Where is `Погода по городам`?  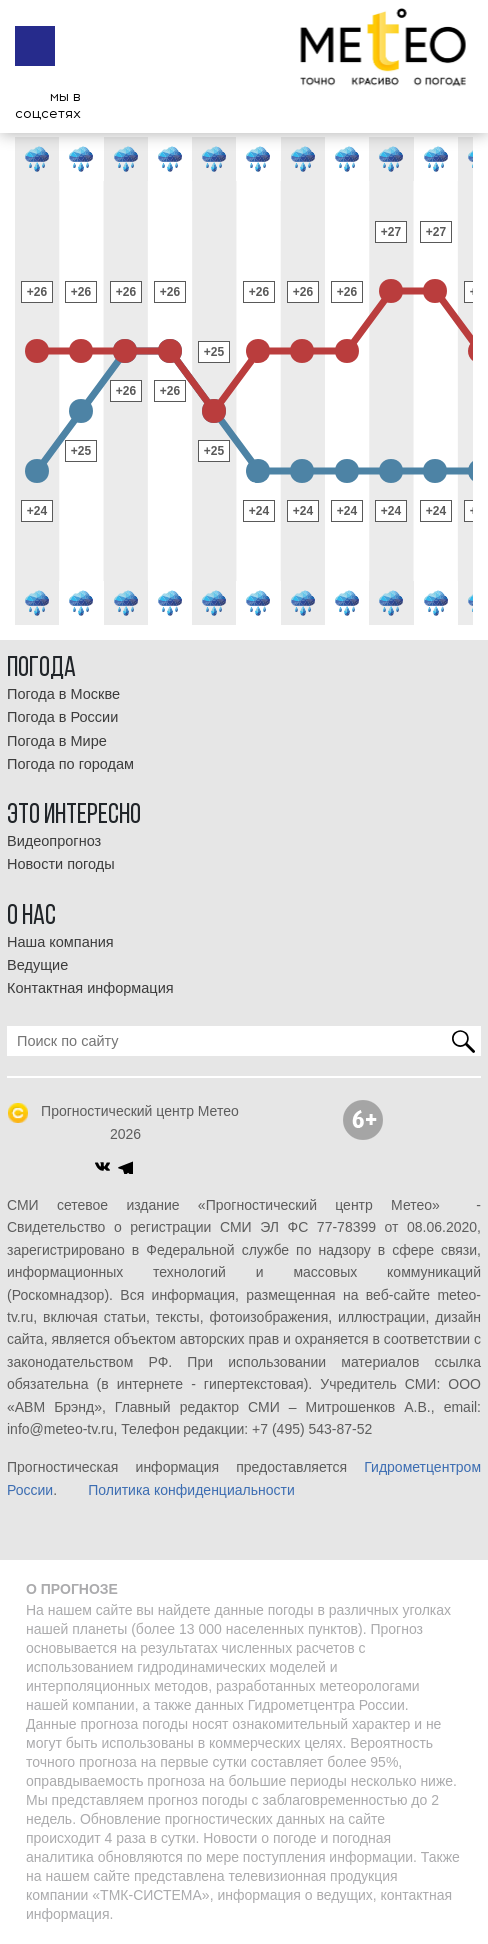 Погода по городам is located at coordinates (70, 764).